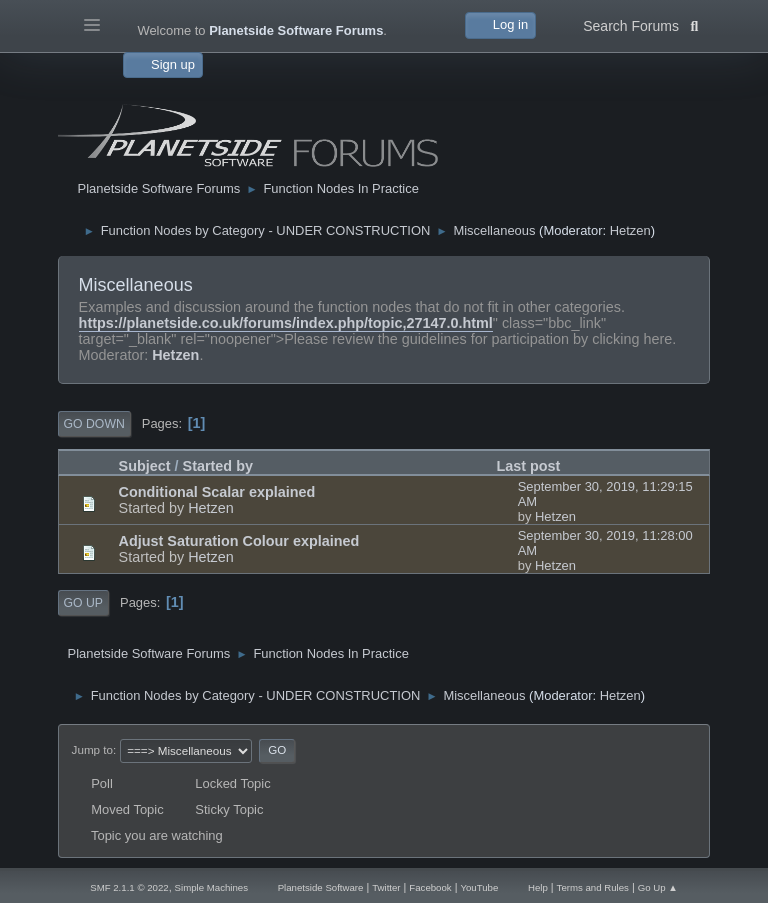 The width and height of the screenshot is (768, 903). Describe the element at coordinates (211, 887) in the screenshot. I see `Simple Machines` at that location.